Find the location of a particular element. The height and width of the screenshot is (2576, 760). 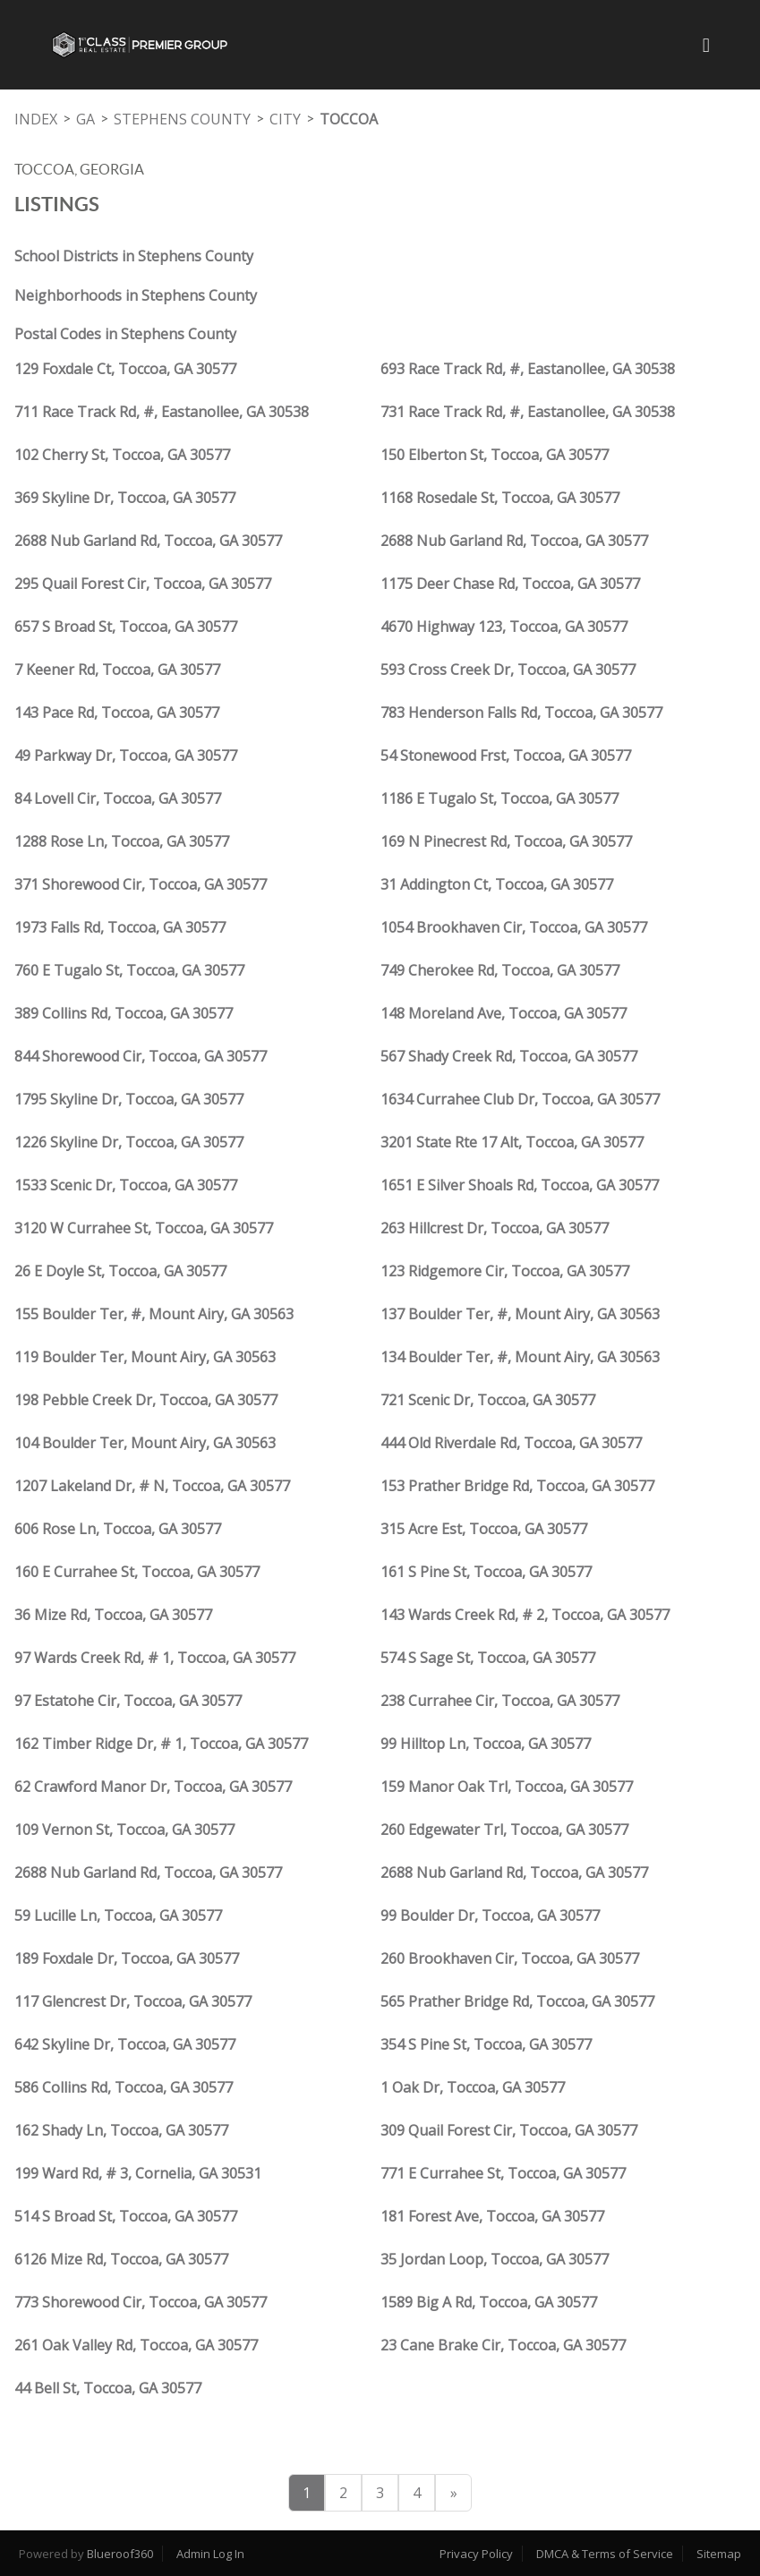

162 Shady Ln, Toccoa, GA 30577 is located at coordinates (121, 2130).